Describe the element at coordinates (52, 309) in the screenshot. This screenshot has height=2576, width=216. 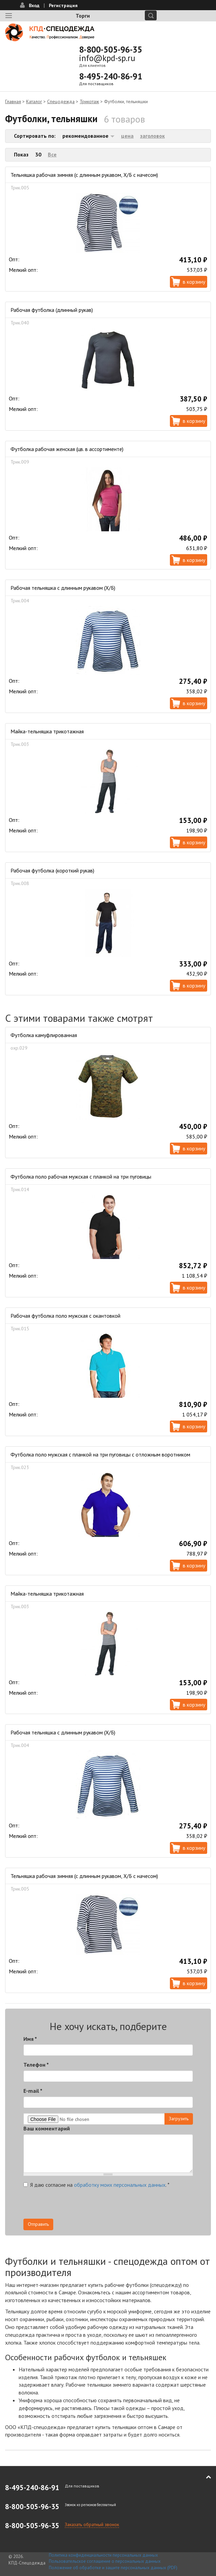
I see `Рабочая футболка (длинный рукав)` at that location.